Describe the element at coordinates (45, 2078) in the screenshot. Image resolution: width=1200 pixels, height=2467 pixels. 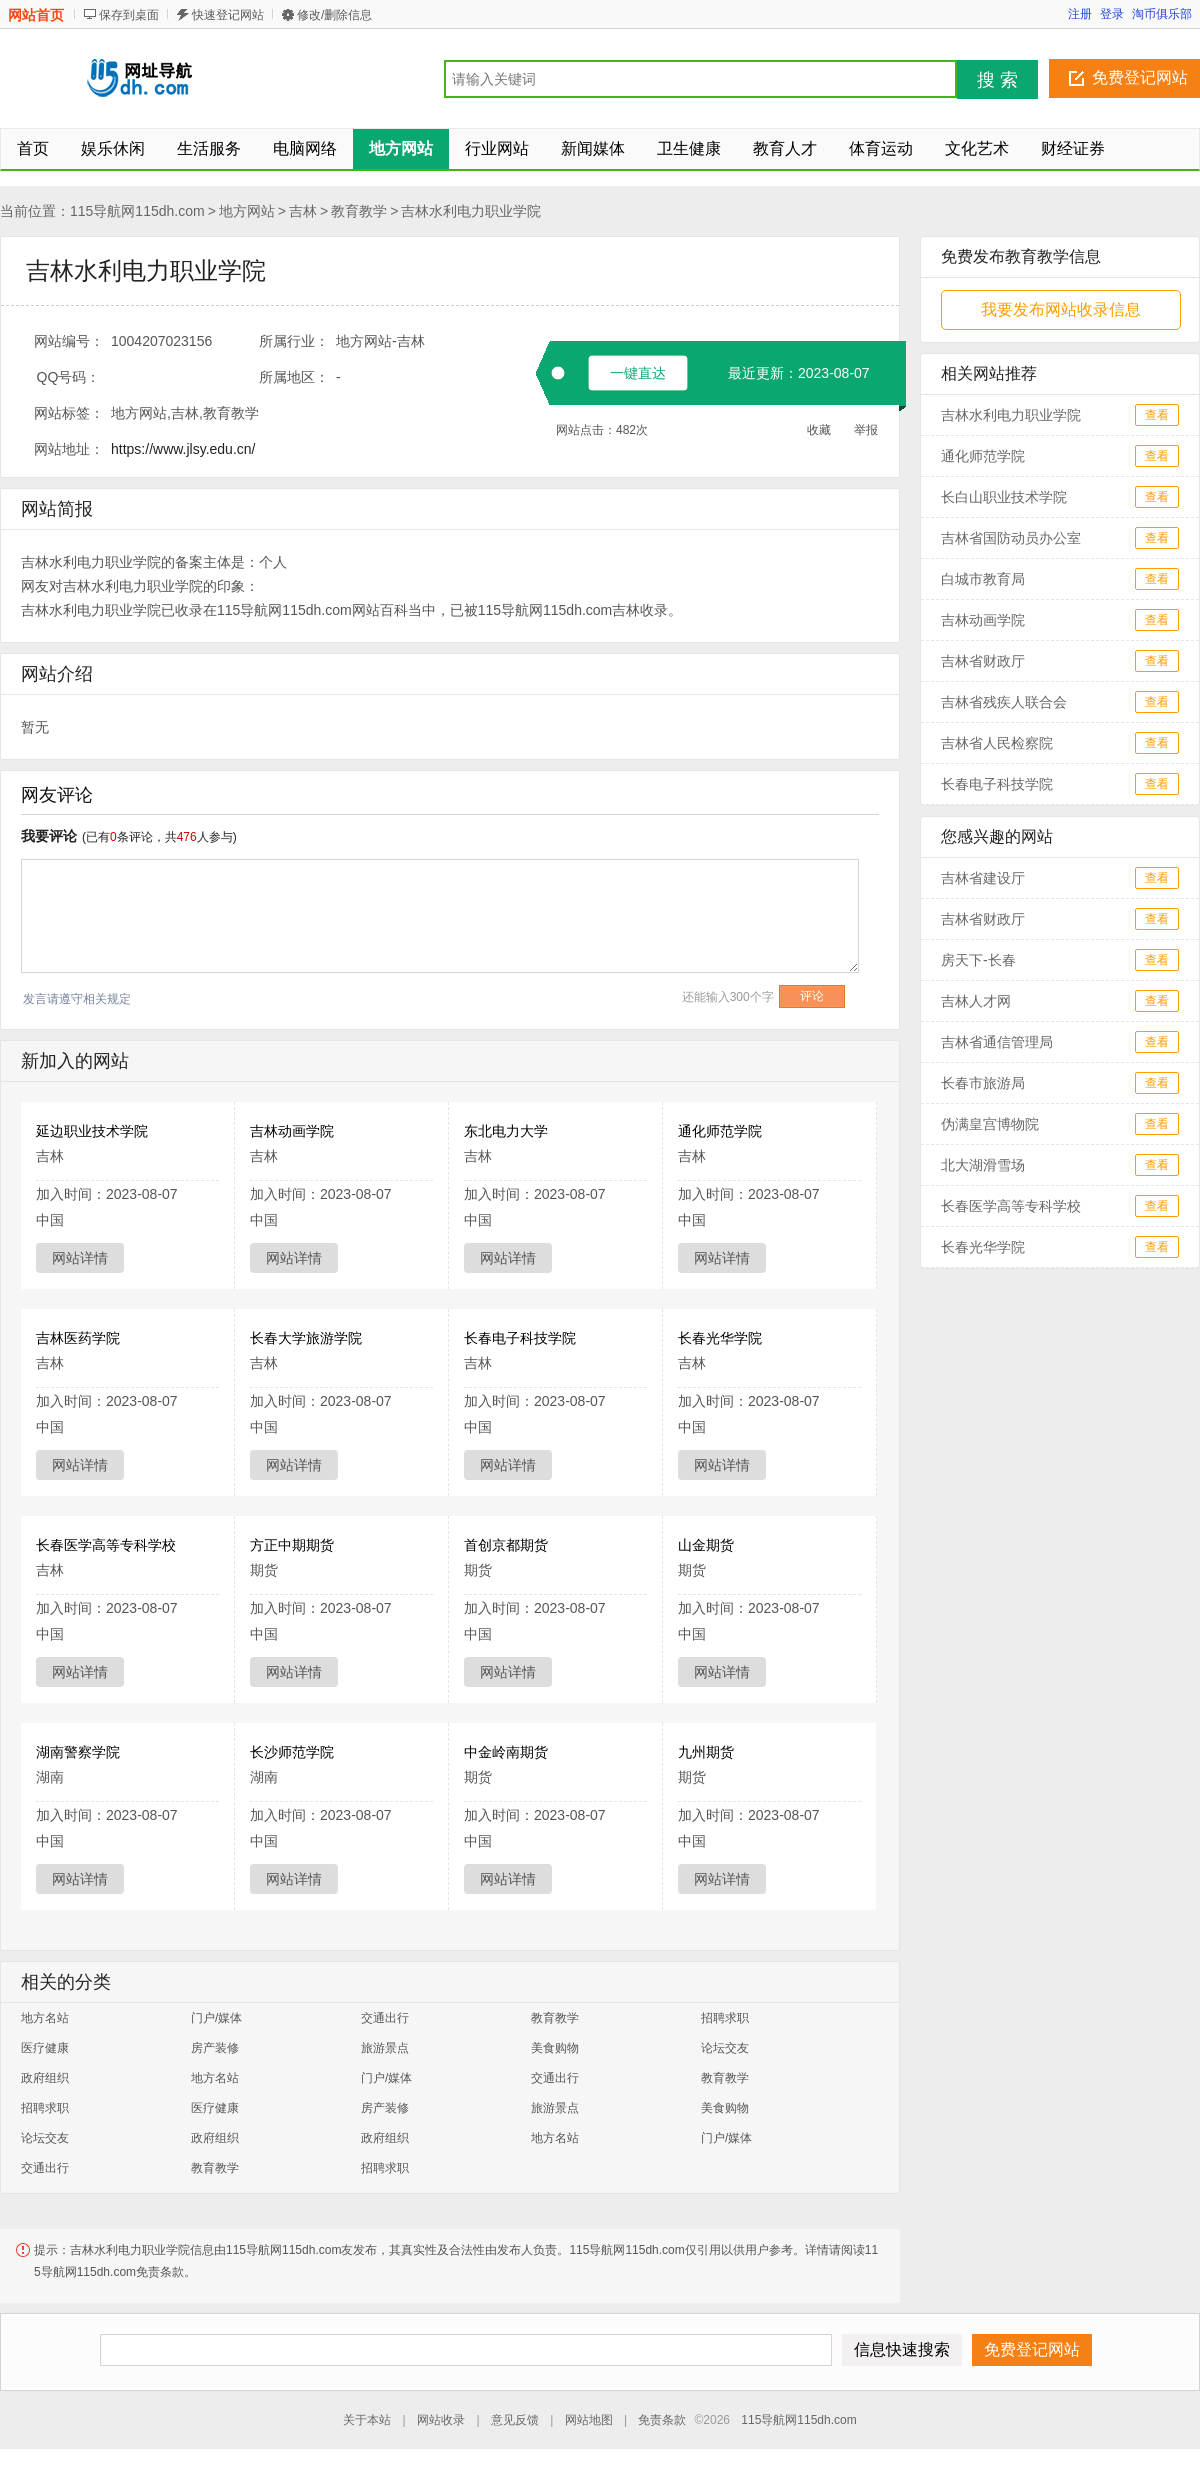
I see `政府组织` at that location.